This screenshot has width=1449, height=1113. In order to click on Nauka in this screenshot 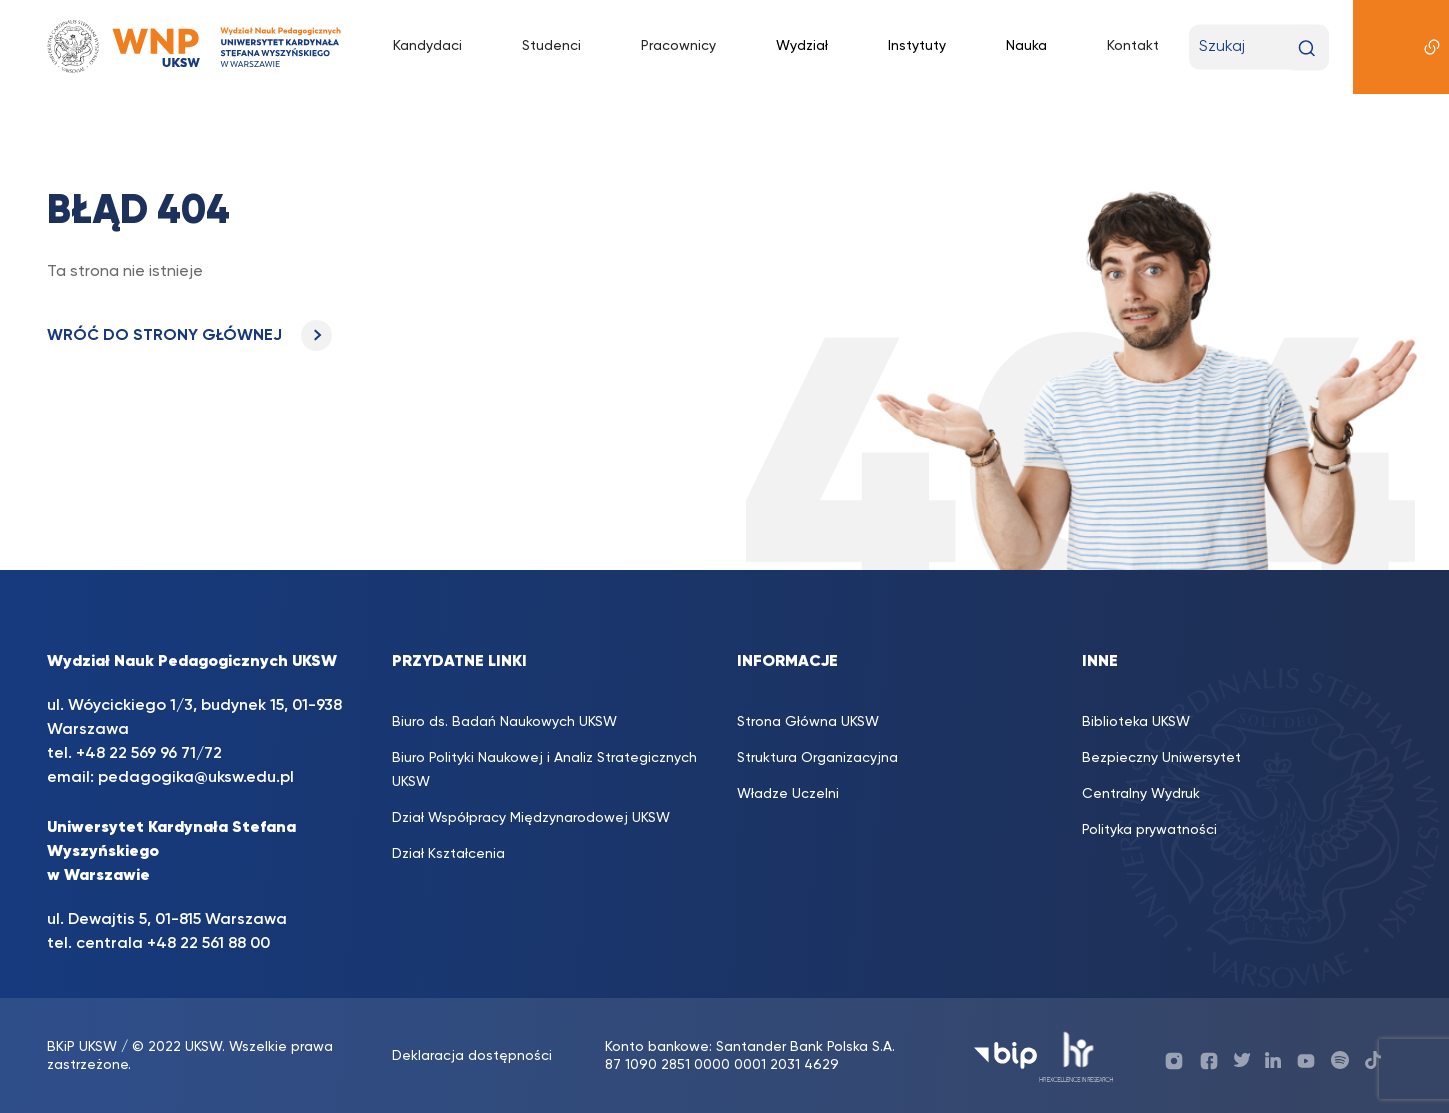, I will do `click(1026, 46)`.